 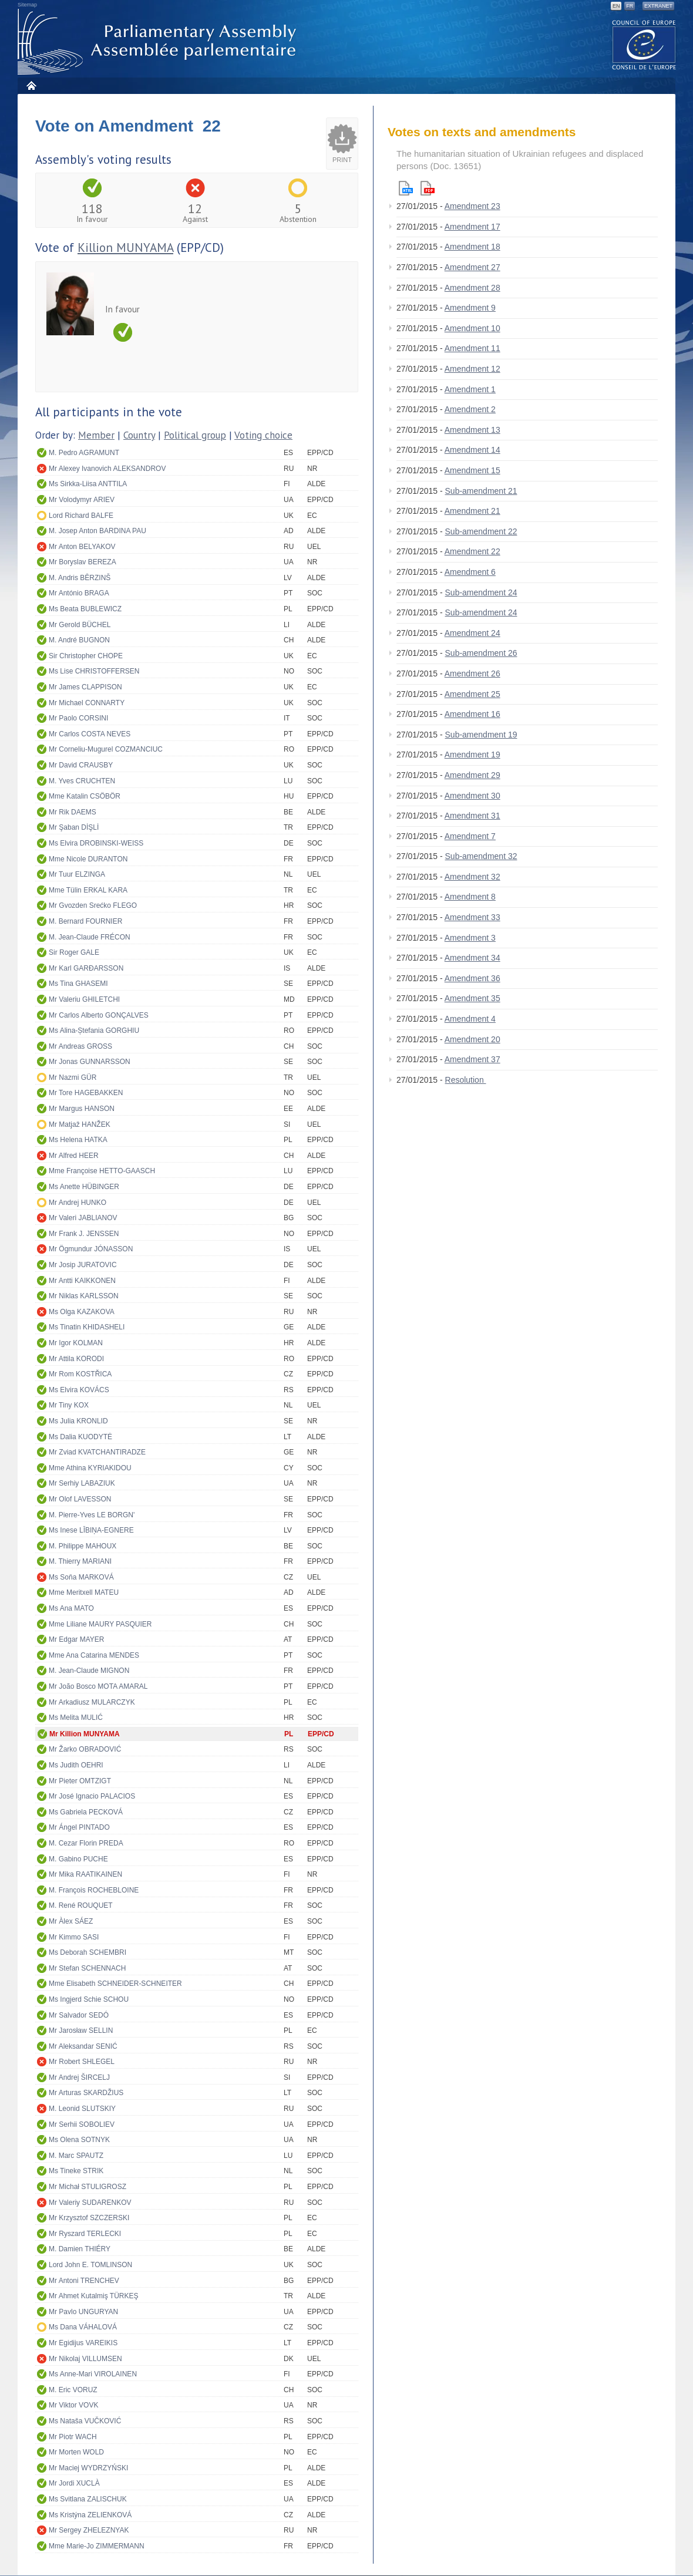 What do you see at coordinates (80, 1437) in the screenshot?
I see `Ms Dalia KUODYTĖ` at bounding box center [80, 1437].